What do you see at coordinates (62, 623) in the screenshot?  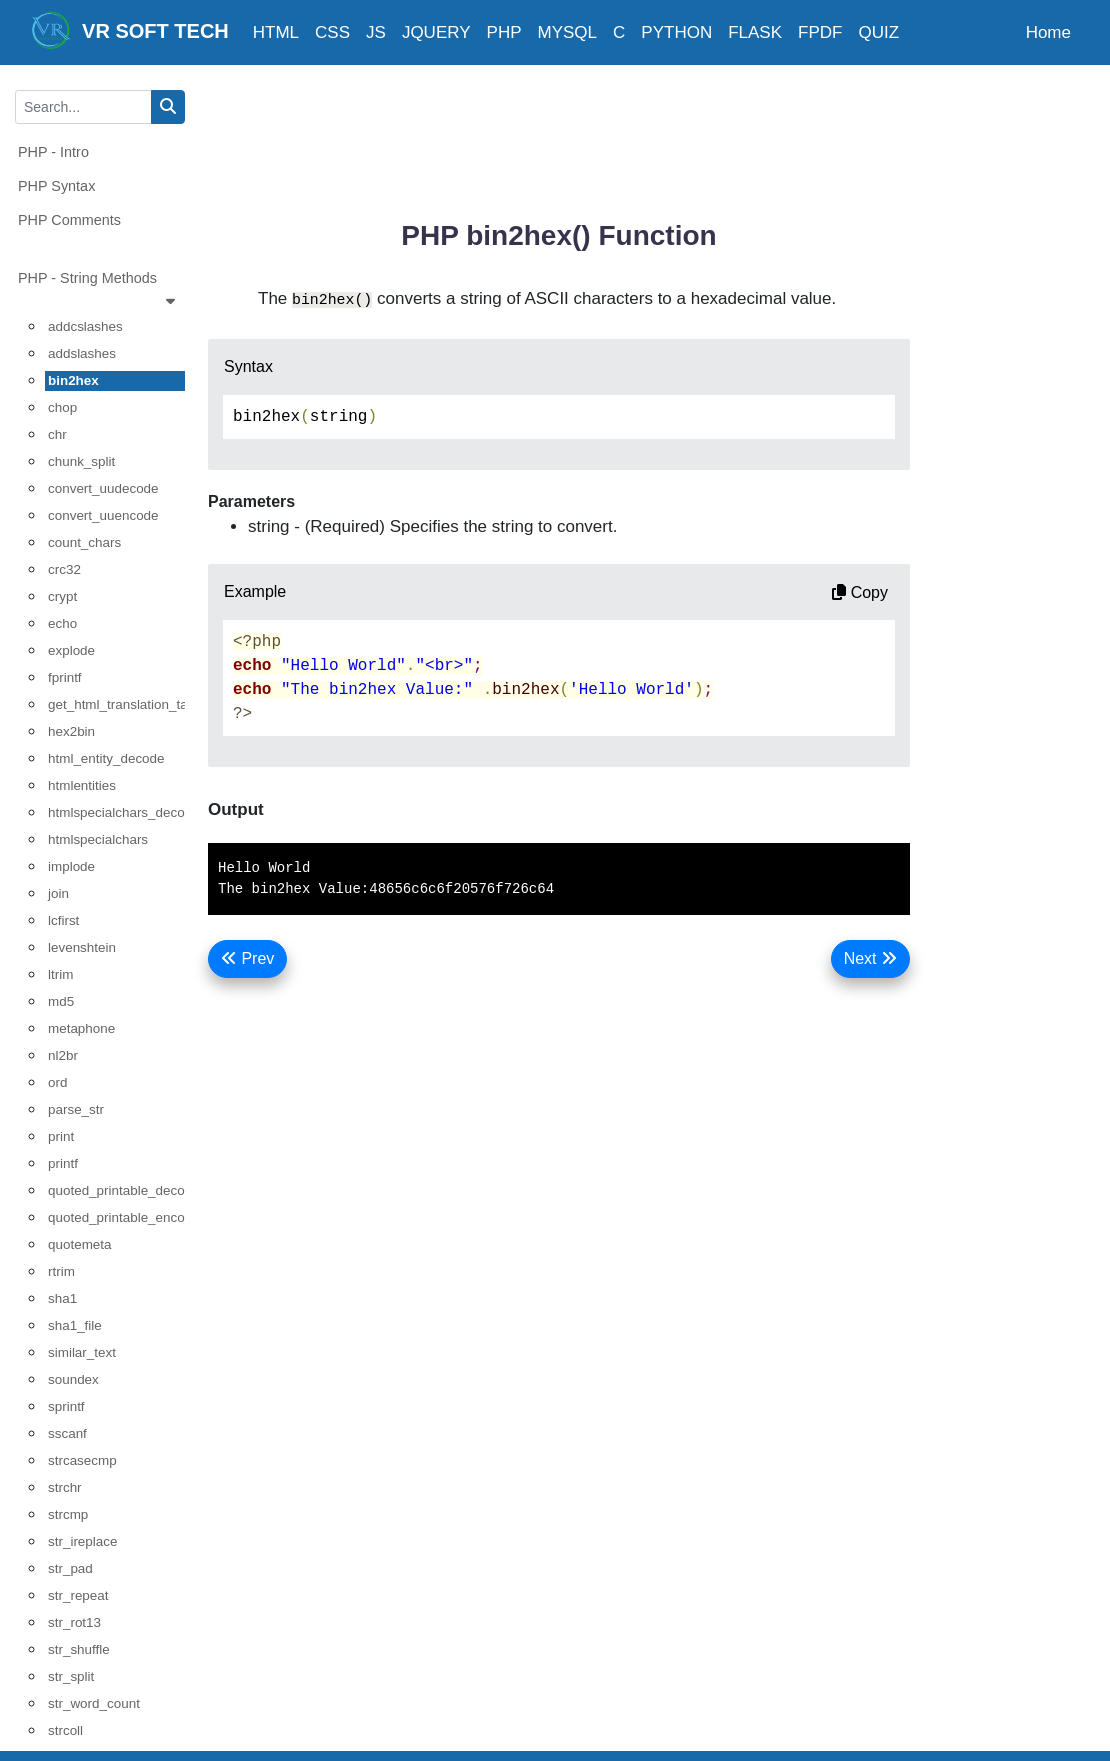 I see `echo` at bounding box center [62, 623].